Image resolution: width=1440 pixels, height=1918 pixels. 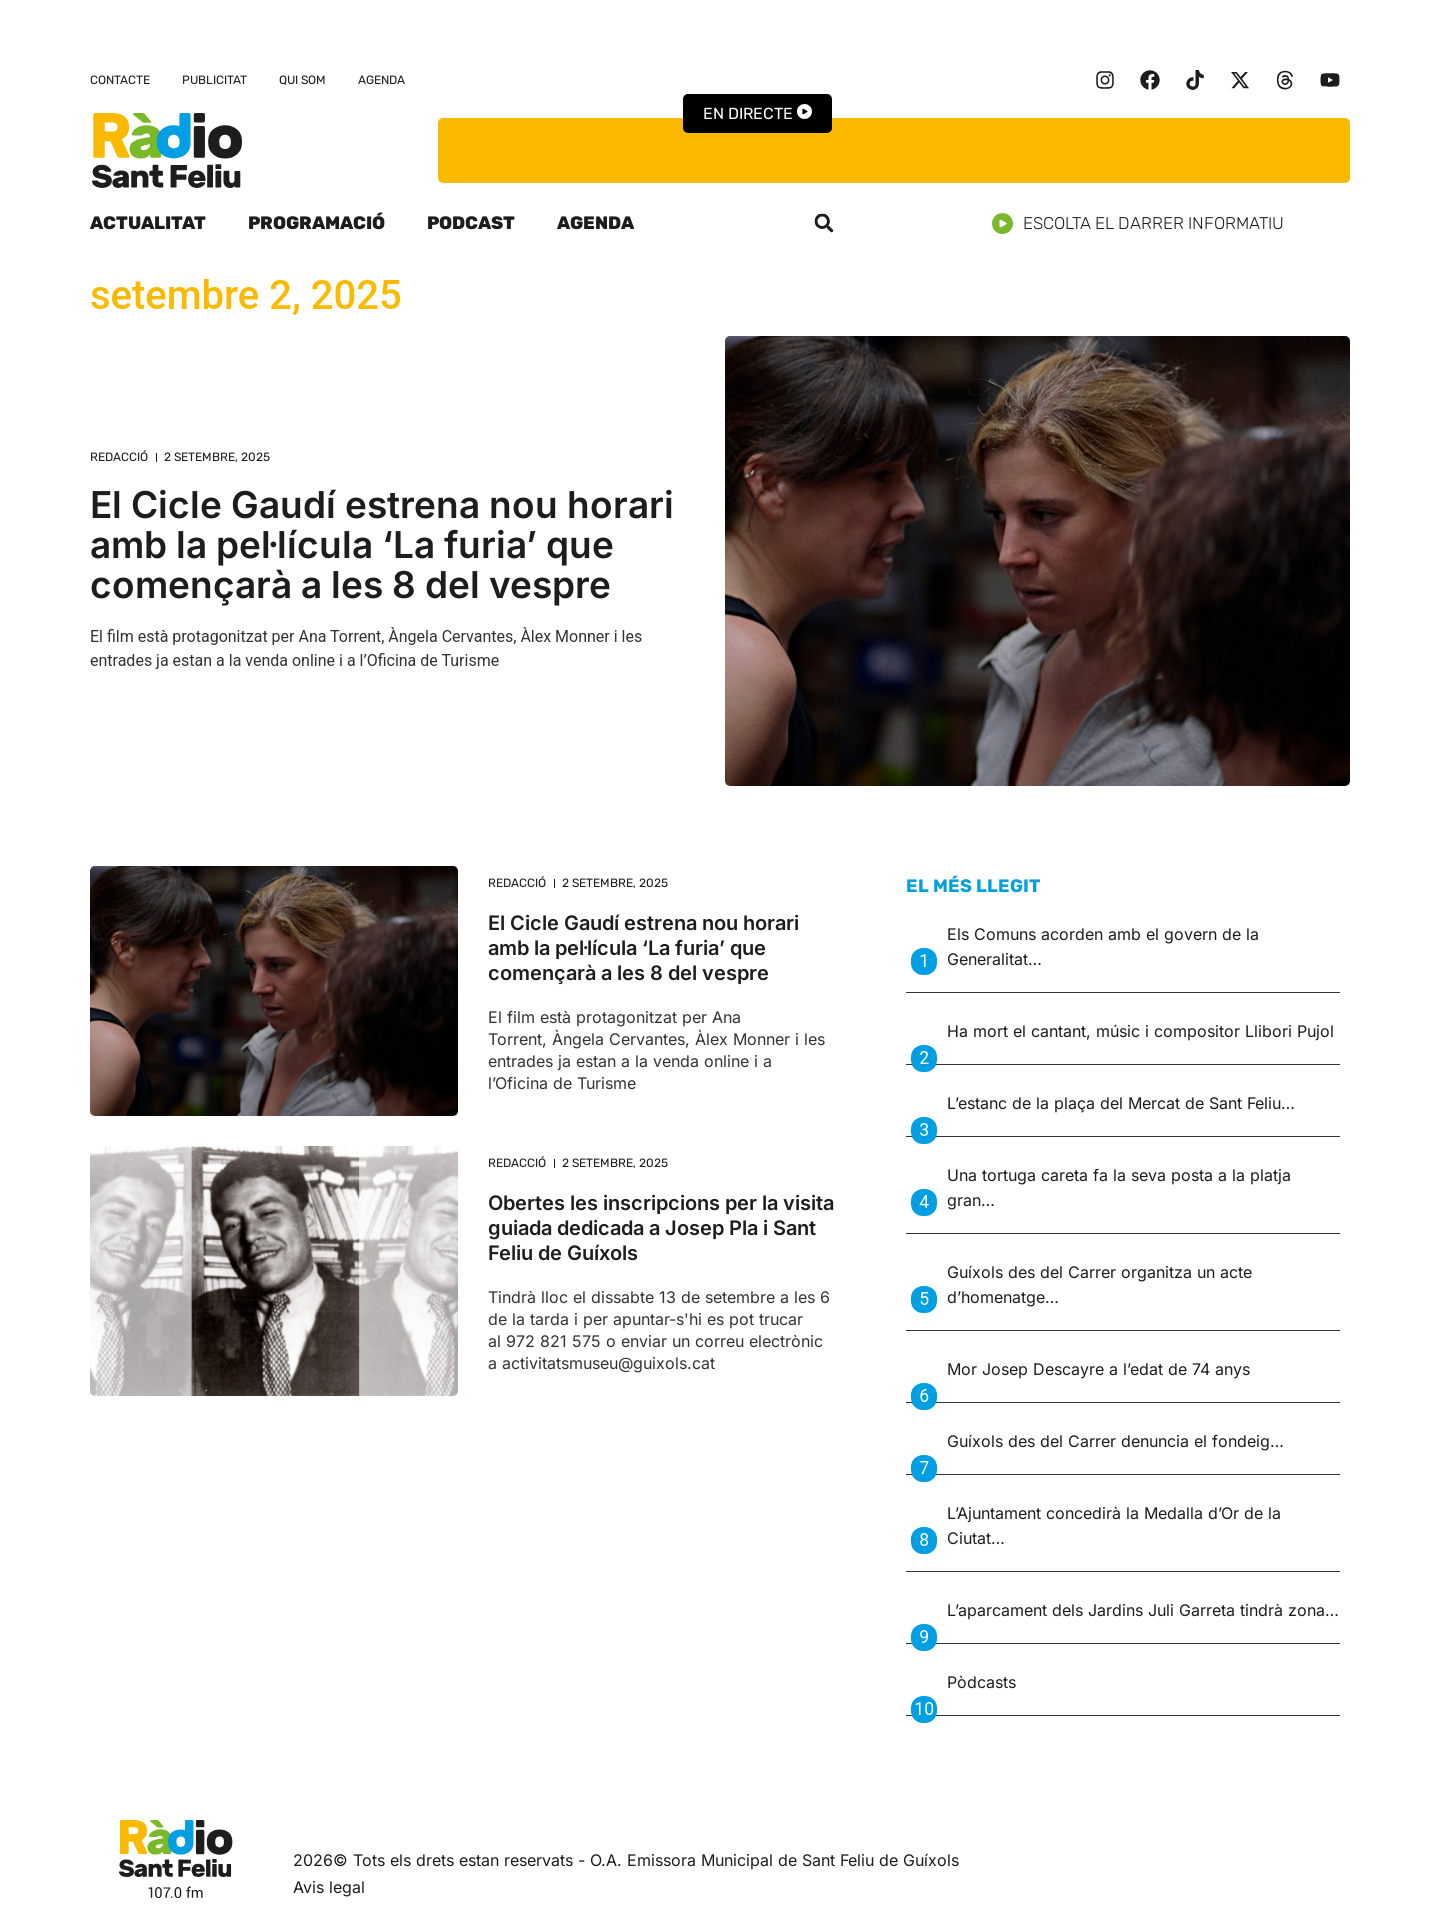 I want to click on Escolta el darrer informatiu, so click(x=1145, y=223).